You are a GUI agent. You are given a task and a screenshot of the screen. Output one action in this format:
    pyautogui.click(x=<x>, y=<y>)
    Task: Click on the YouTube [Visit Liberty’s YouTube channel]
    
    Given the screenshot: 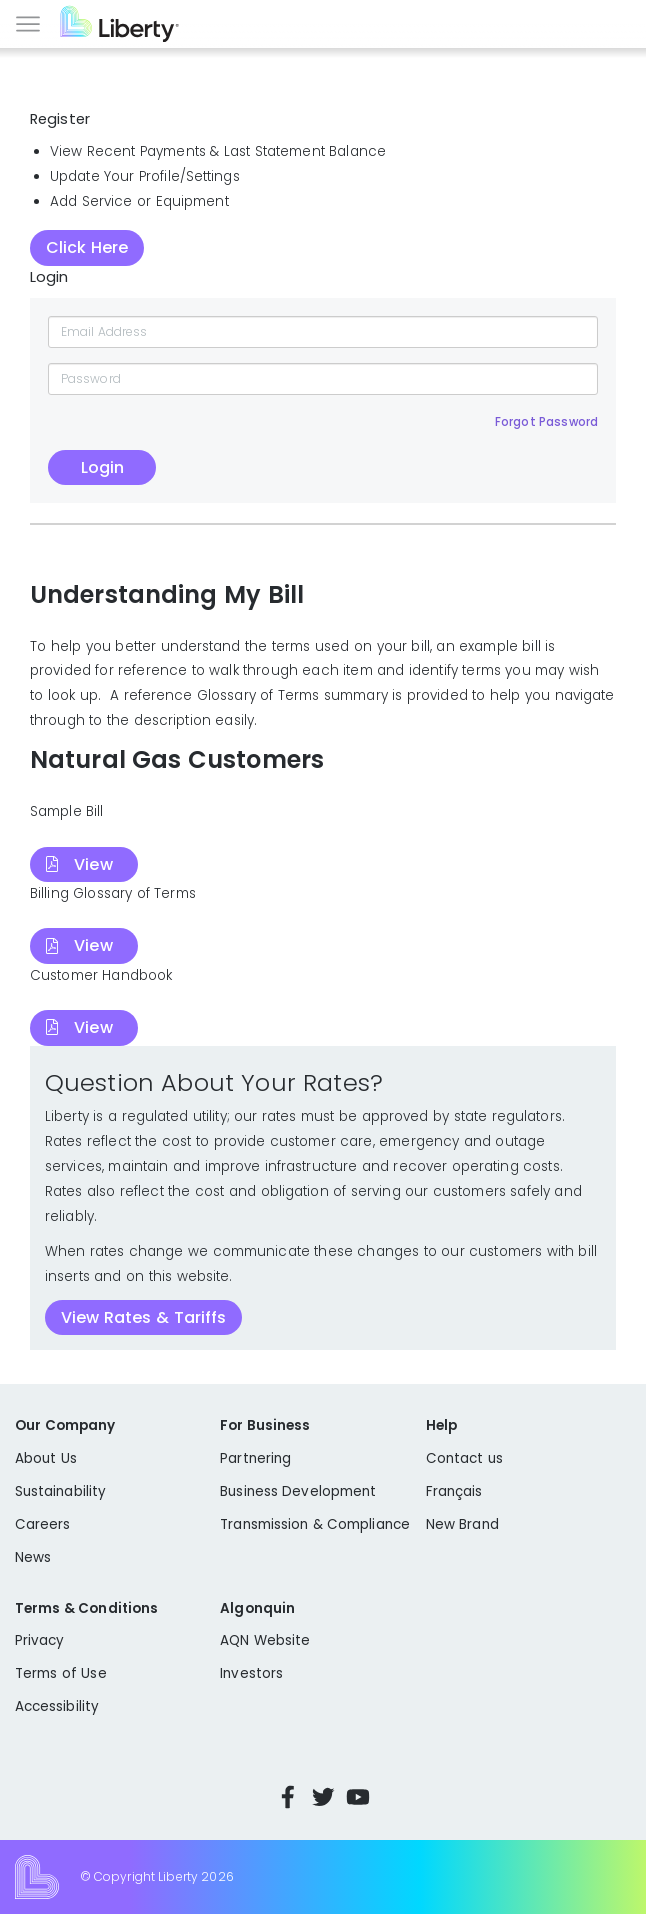 What is the action you would take?
    pyautogui.click(x=358, y=1797)
    